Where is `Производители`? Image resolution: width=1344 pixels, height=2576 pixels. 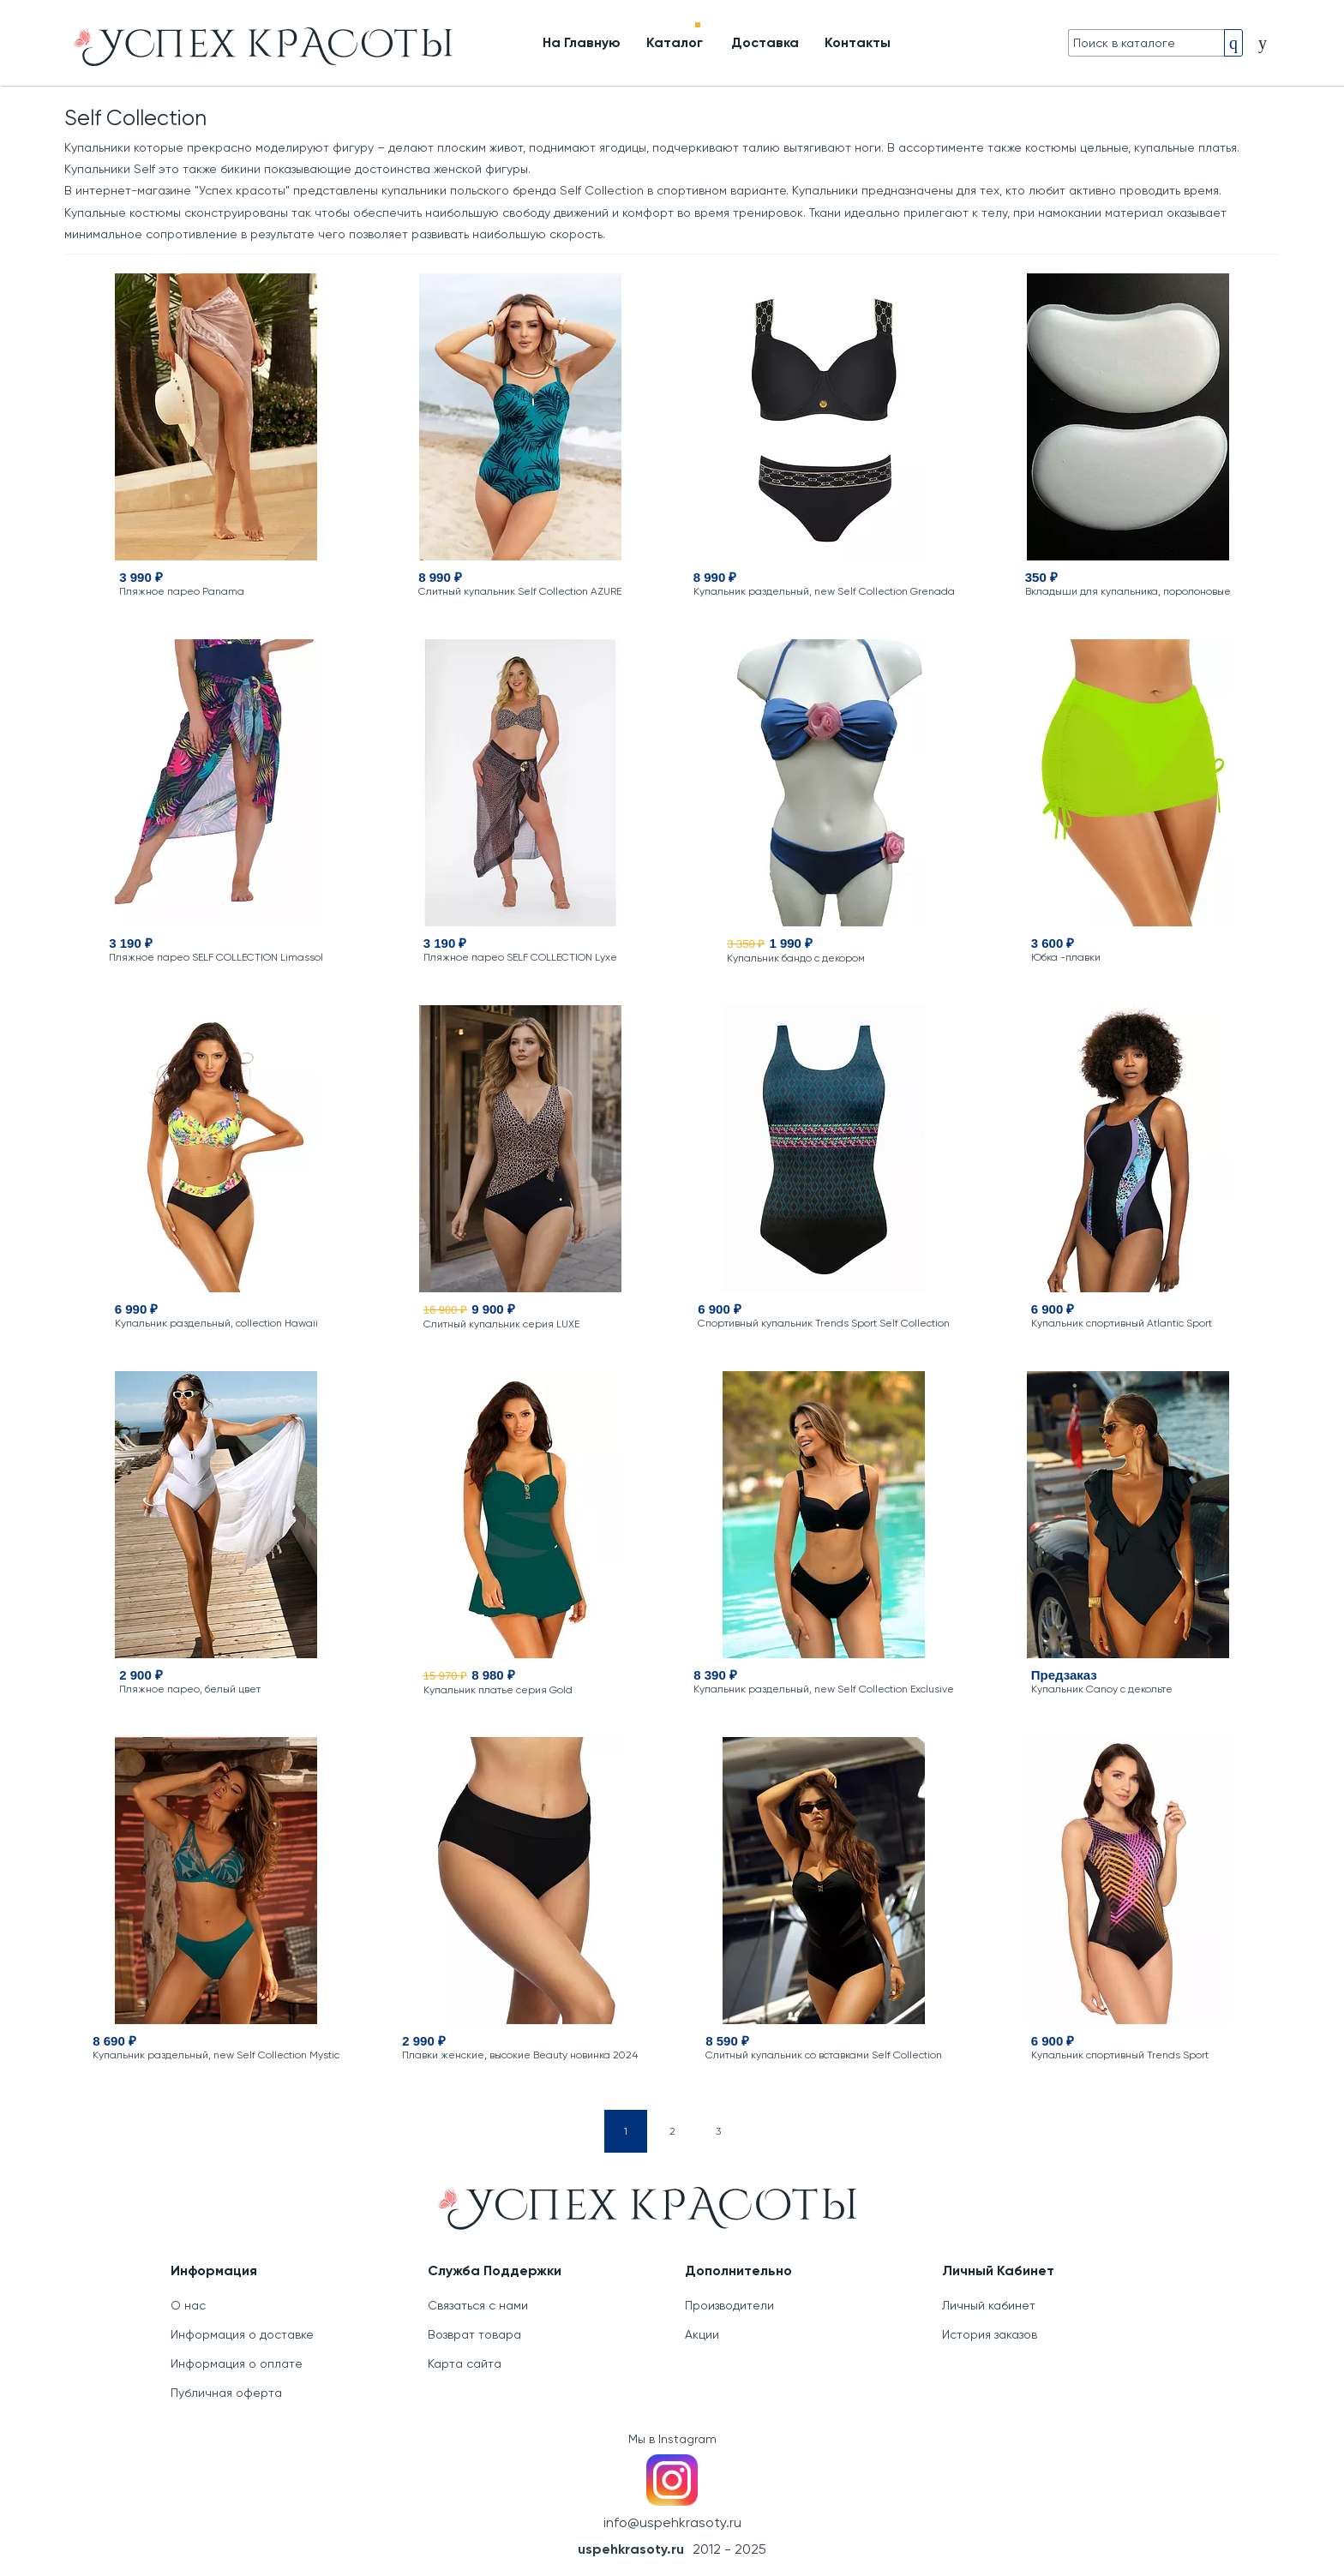 Производители is located at coordinates (729, 2305).